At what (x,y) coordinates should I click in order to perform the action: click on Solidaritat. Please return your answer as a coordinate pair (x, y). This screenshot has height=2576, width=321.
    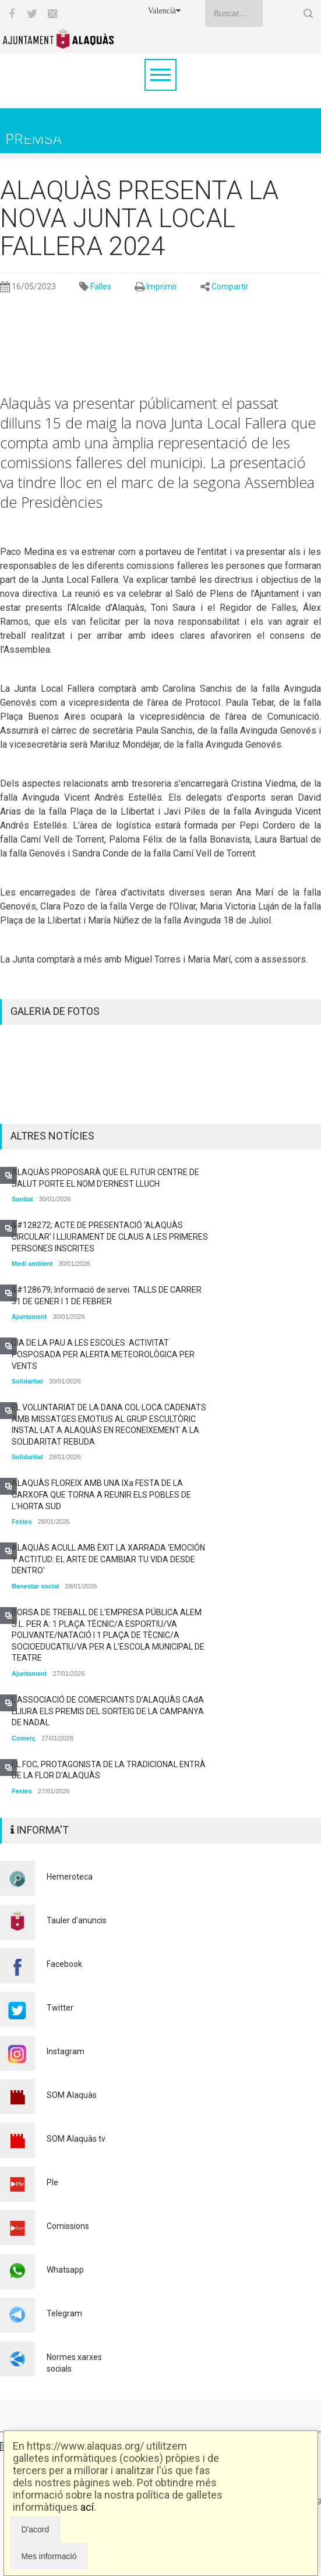
    Looking at the image, I should click on (27, 1381).